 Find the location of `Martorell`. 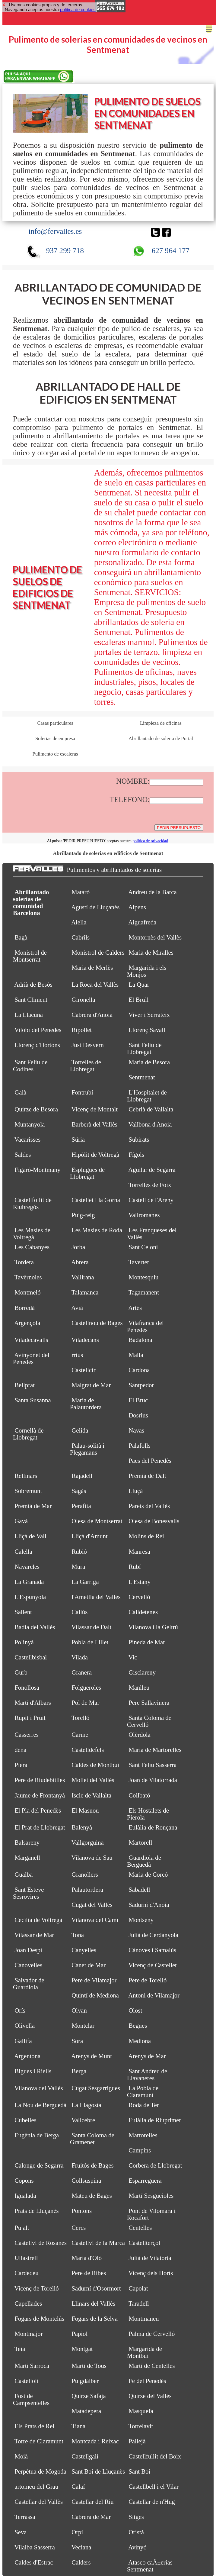

Martorell is located at coordinates (140, 1842).